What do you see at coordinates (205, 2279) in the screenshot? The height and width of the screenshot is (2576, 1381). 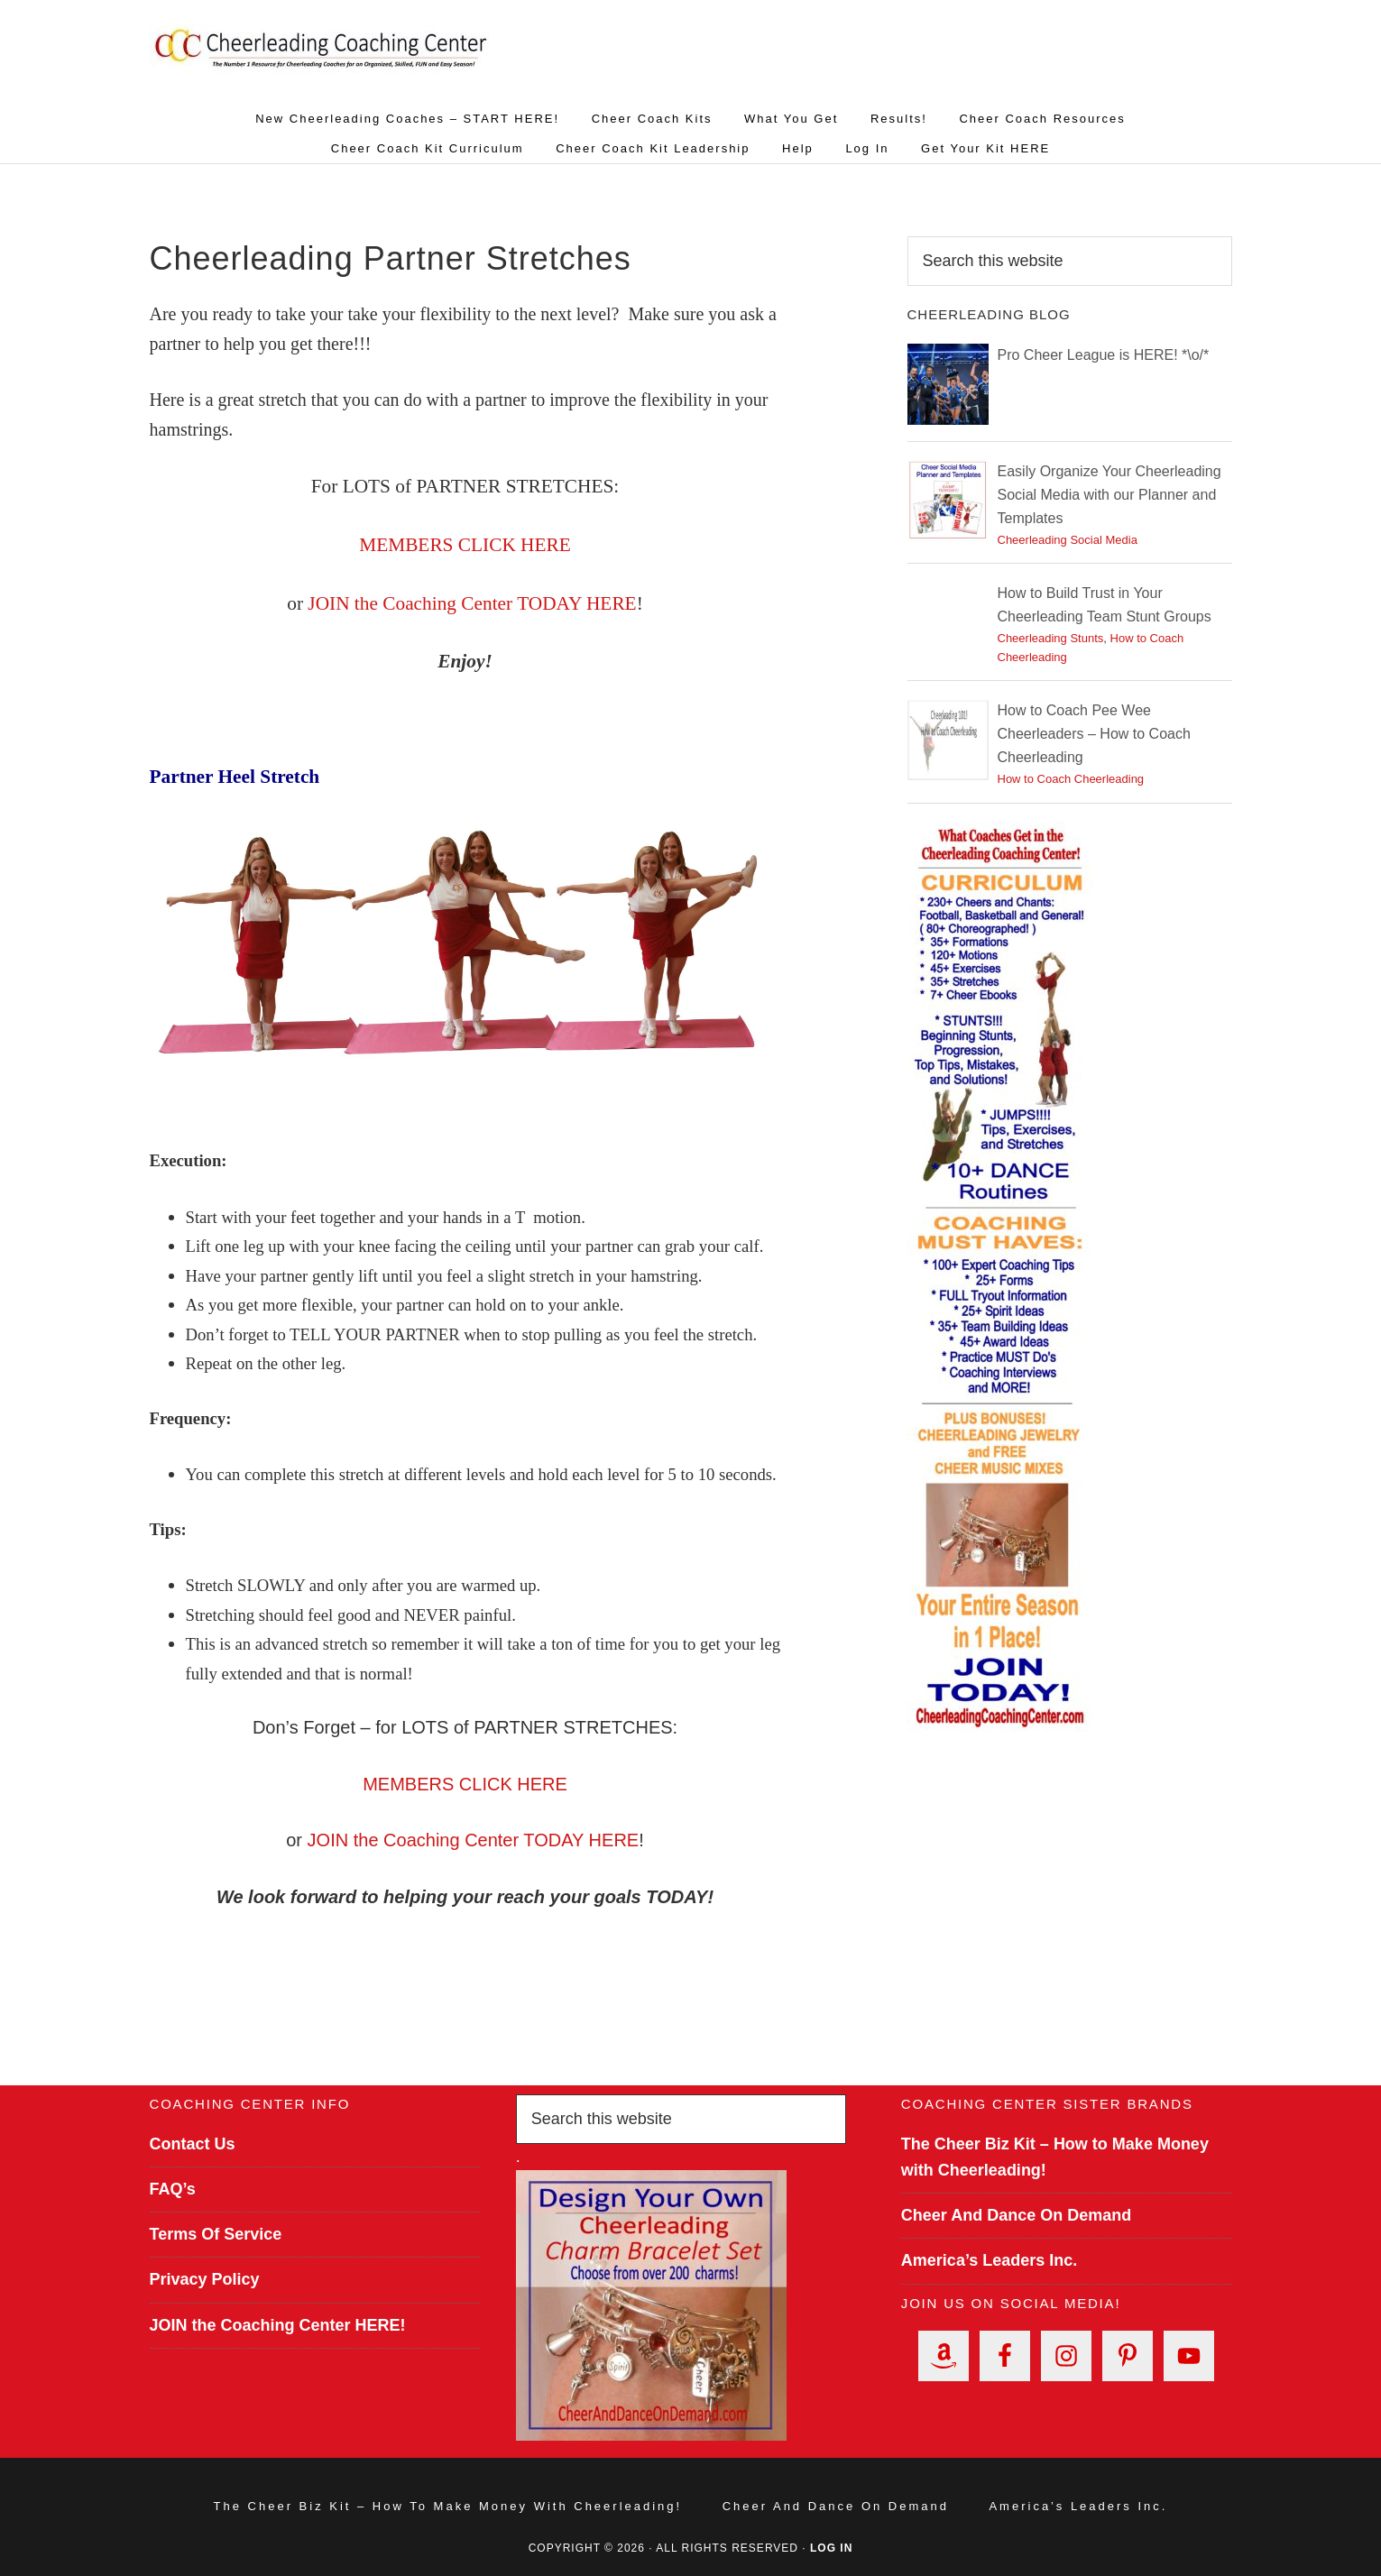 I see `Privacy Policy` at bounding box center [205, 2279].